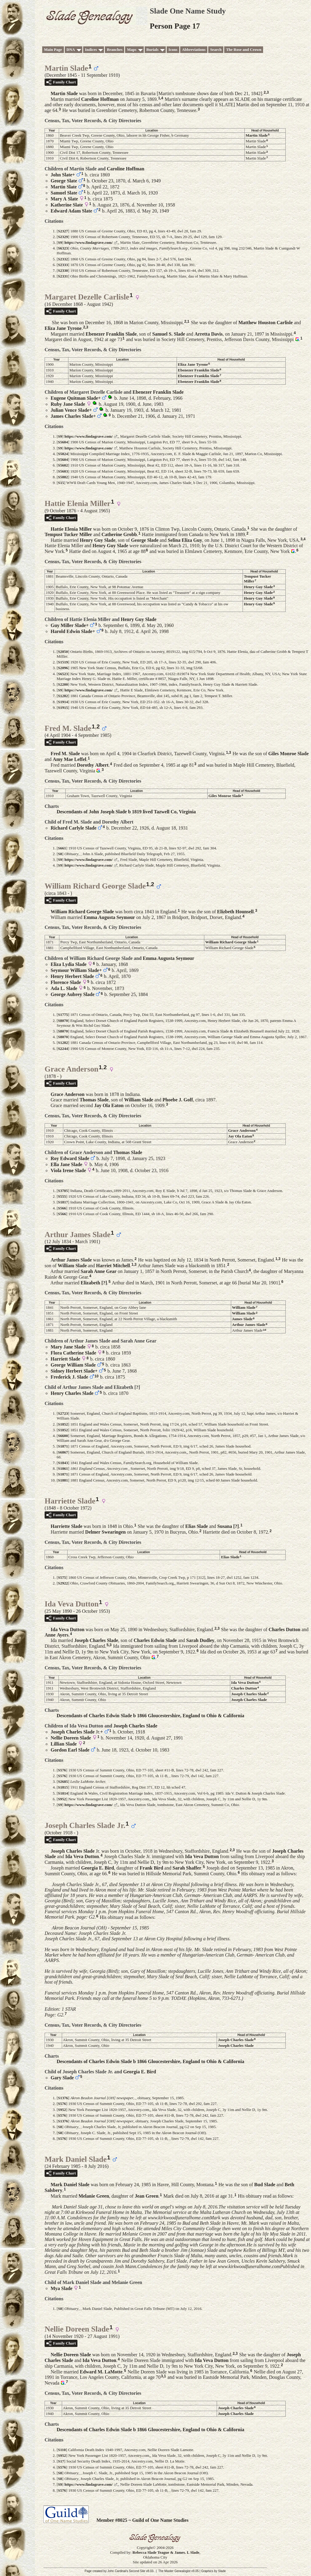 The width and height of the screenshot is (311, 2576). Describe the element at coordinates (62, 2449) in the screenshot. I see `S110` at that location.